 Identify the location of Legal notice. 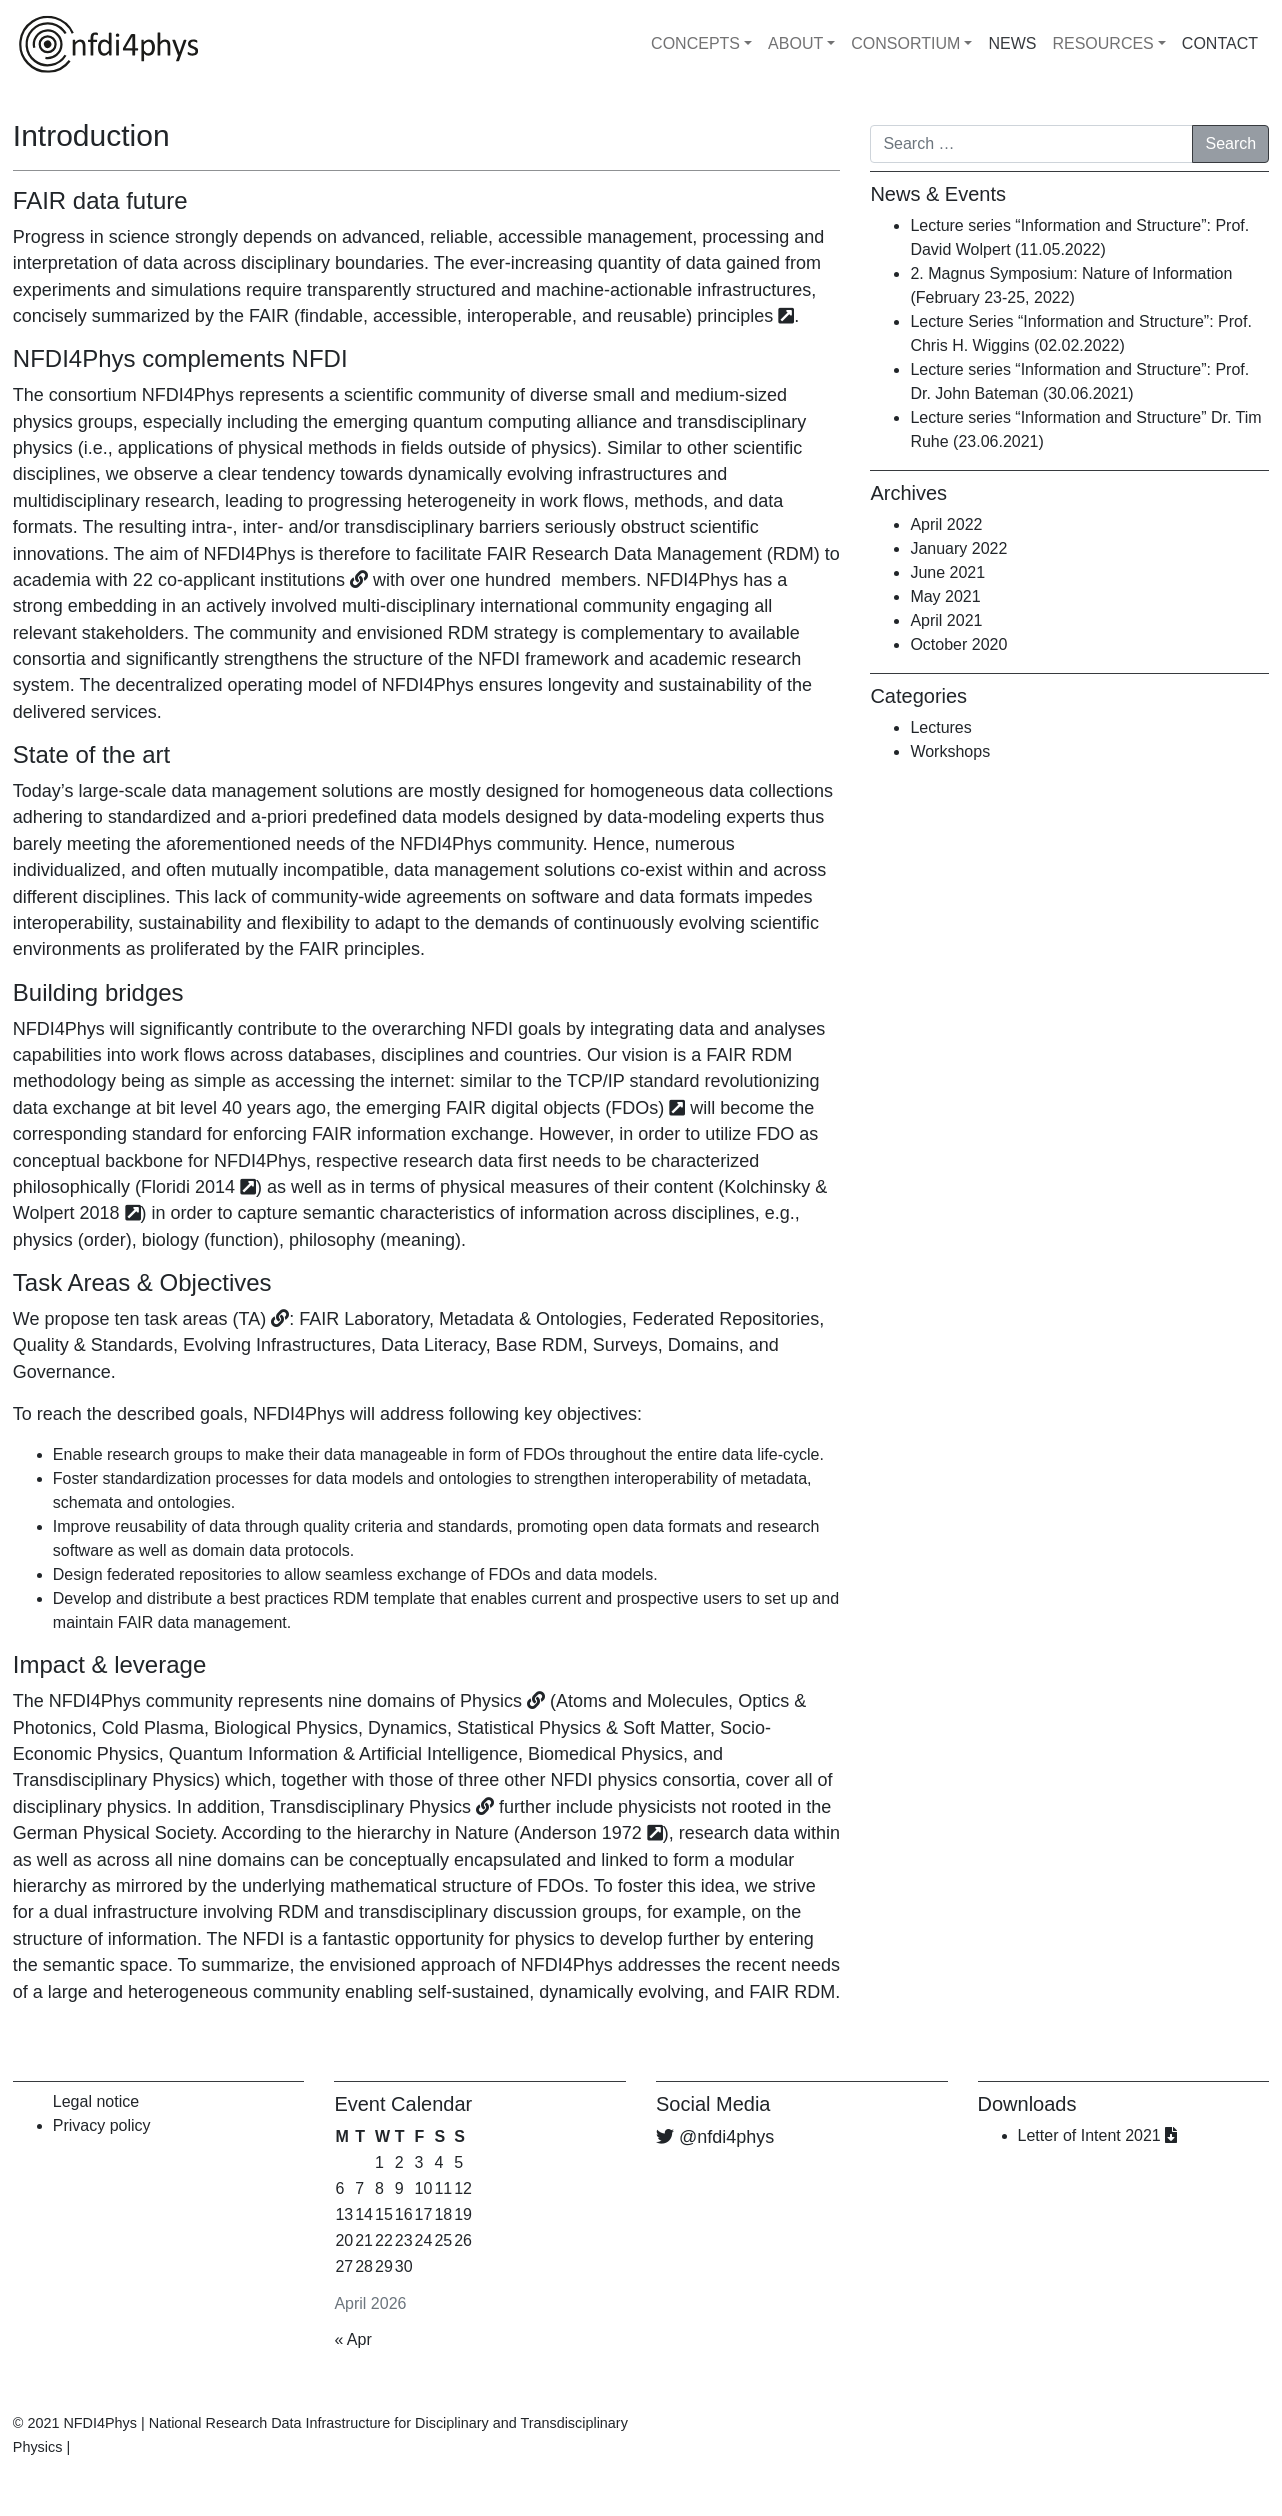
(96, 2101).